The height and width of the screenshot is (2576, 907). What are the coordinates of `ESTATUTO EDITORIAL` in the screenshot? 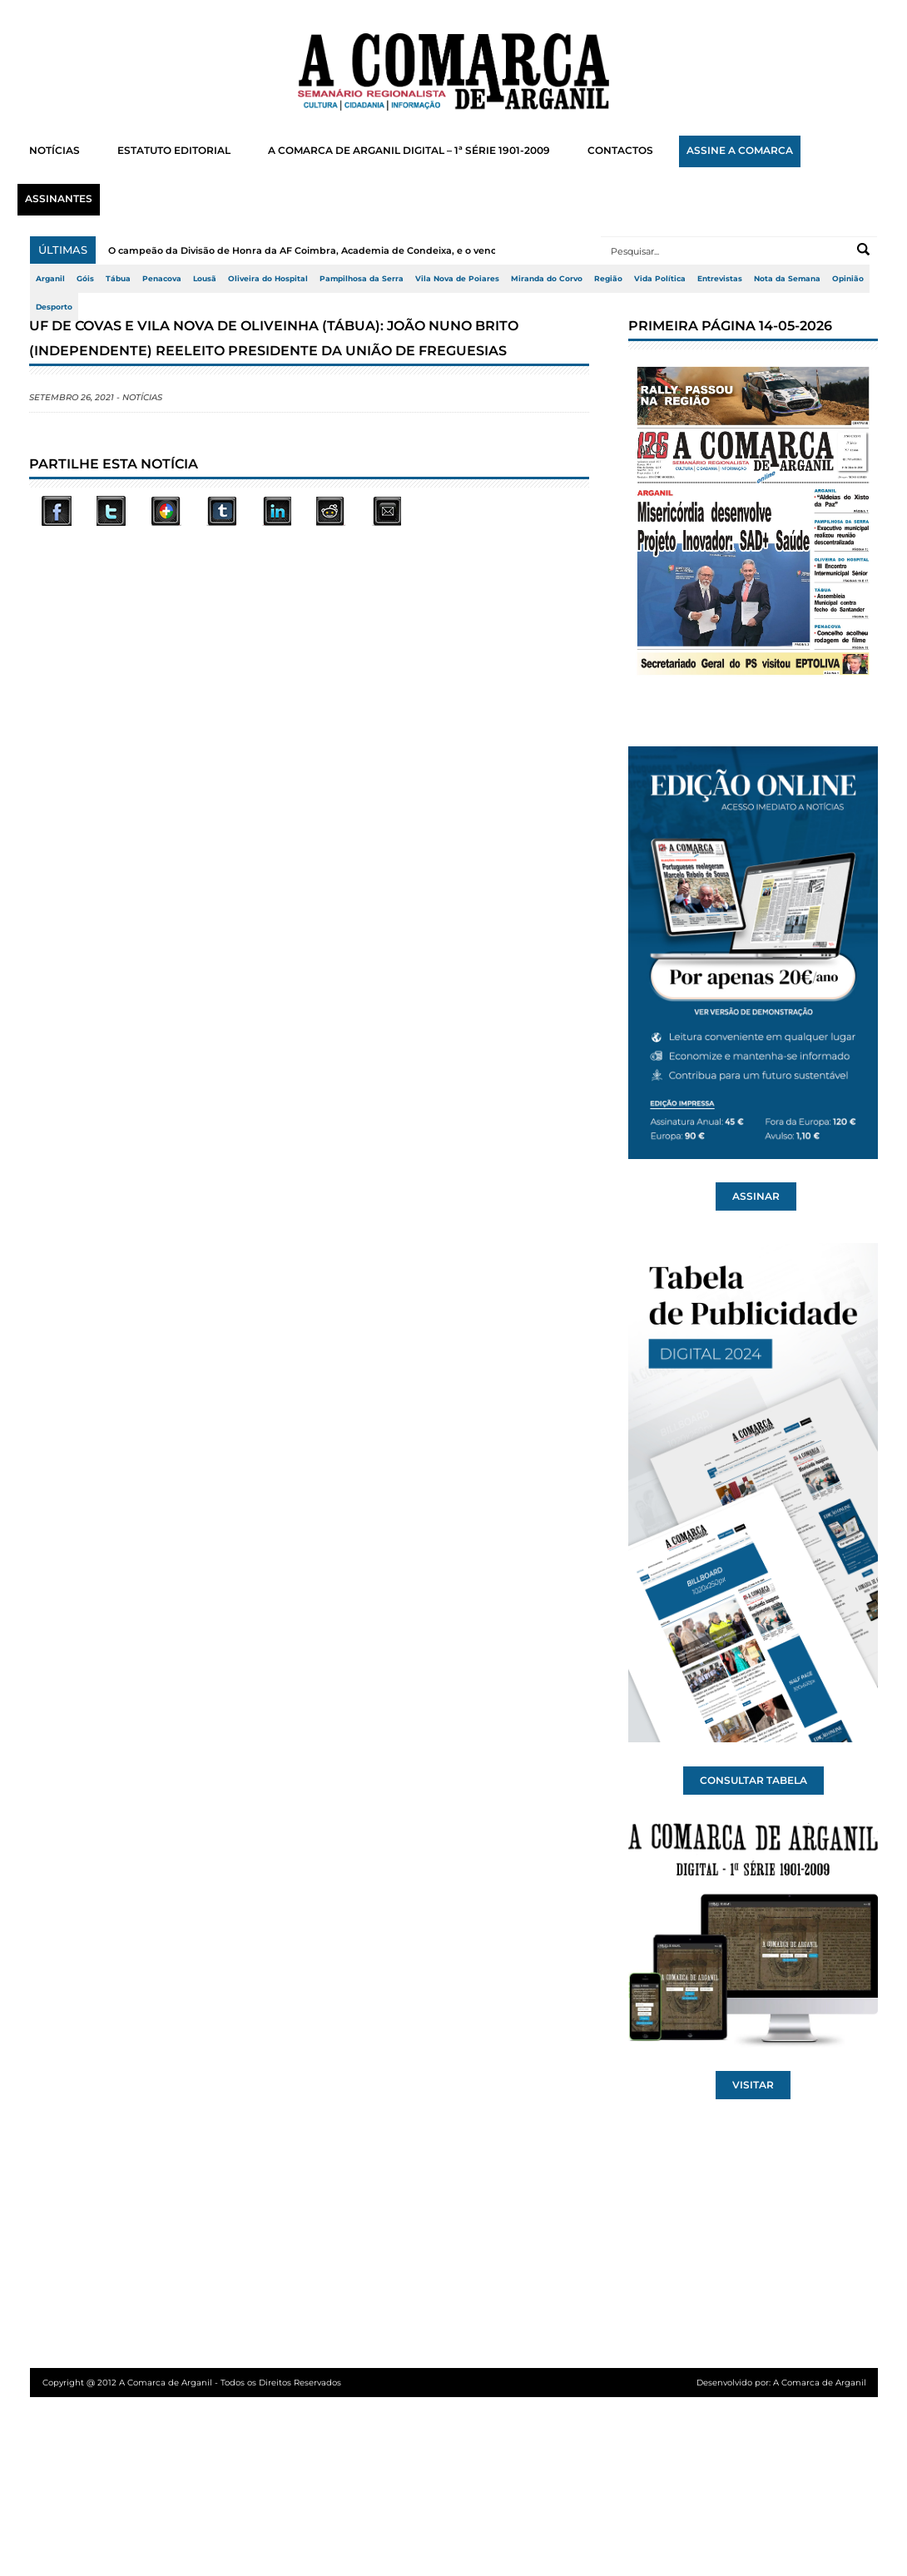 It's located at (173, 150).